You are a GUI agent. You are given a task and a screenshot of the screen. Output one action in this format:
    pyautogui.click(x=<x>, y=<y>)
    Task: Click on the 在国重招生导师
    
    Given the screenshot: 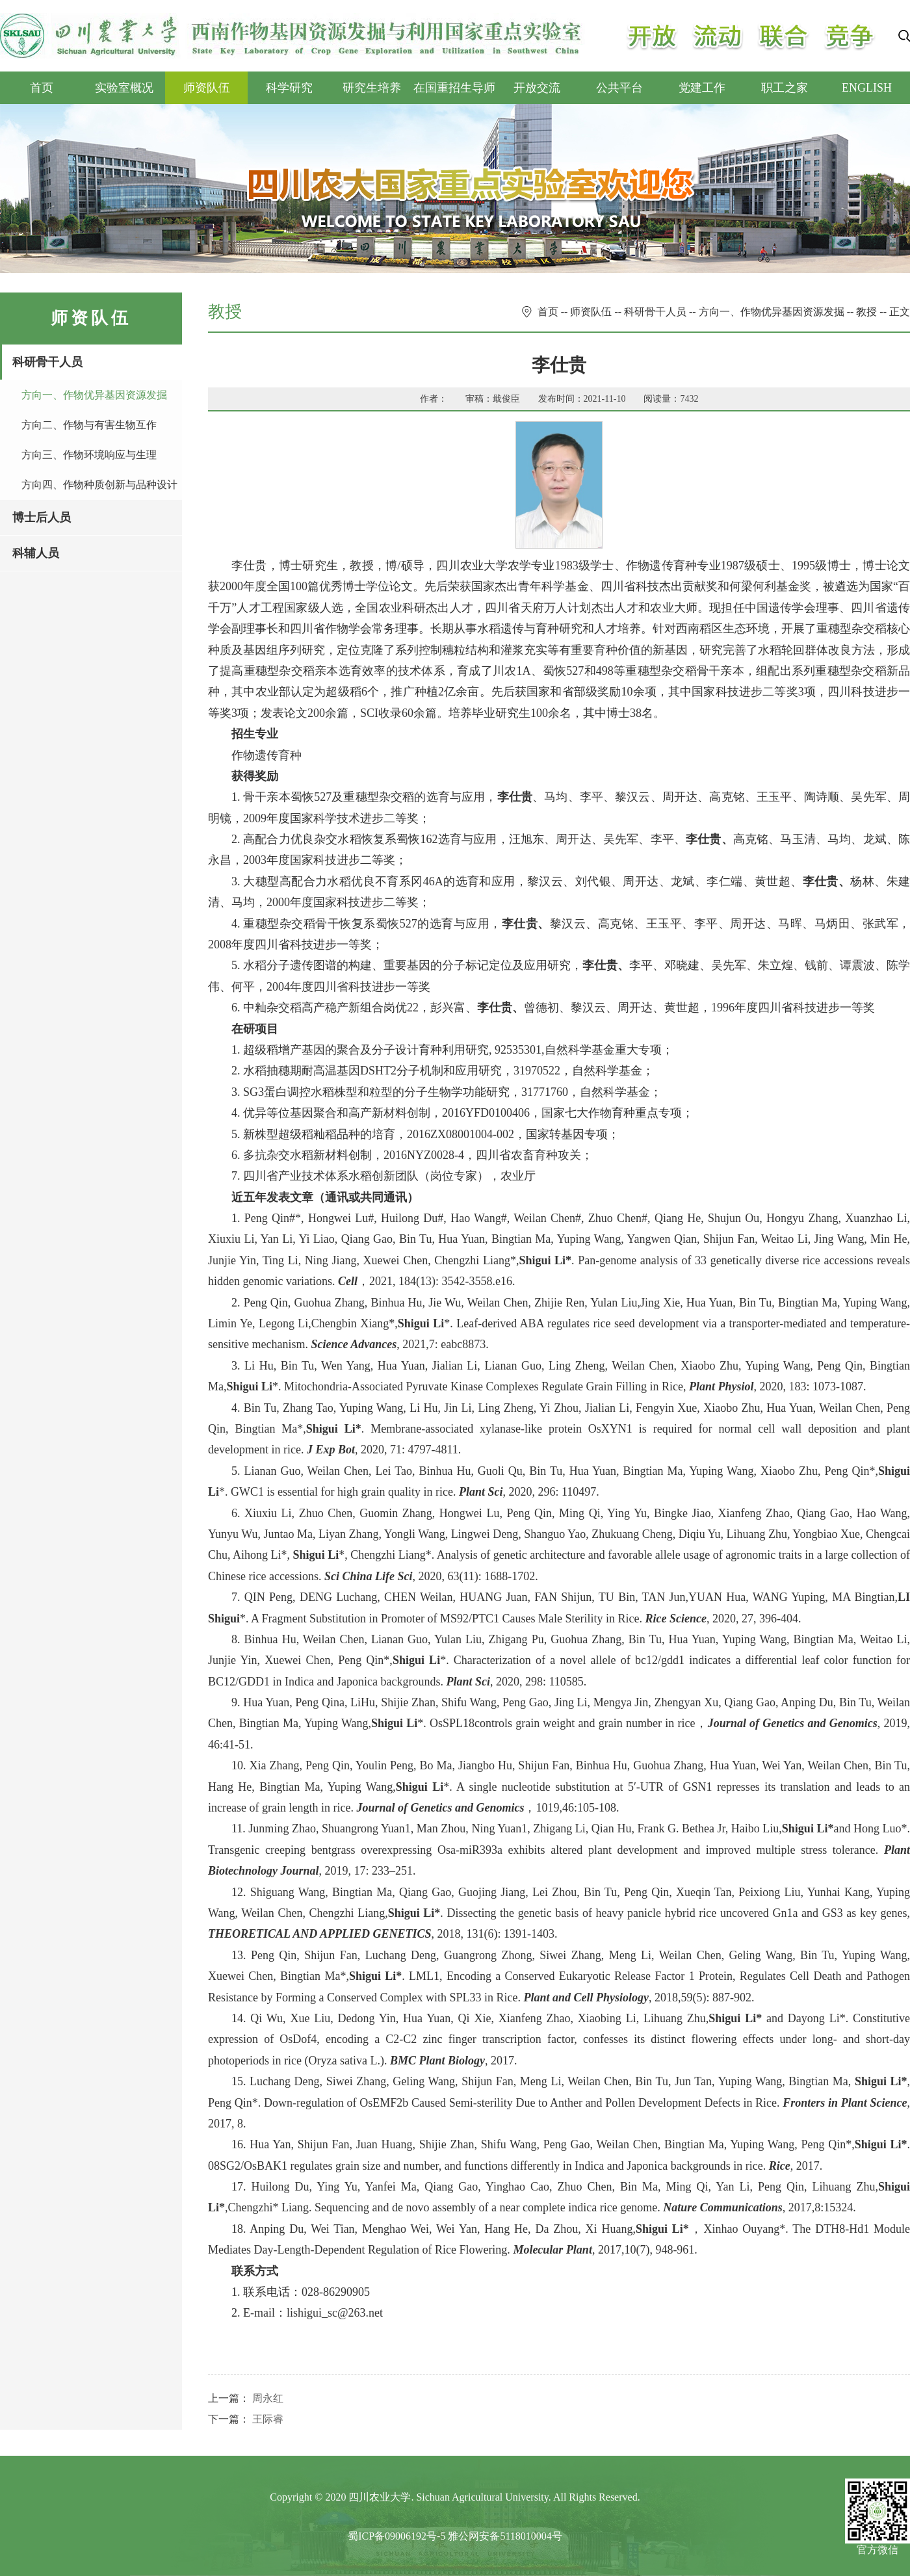 What is the action you would take?
    pyautogui.click(x=454, y=87)
    